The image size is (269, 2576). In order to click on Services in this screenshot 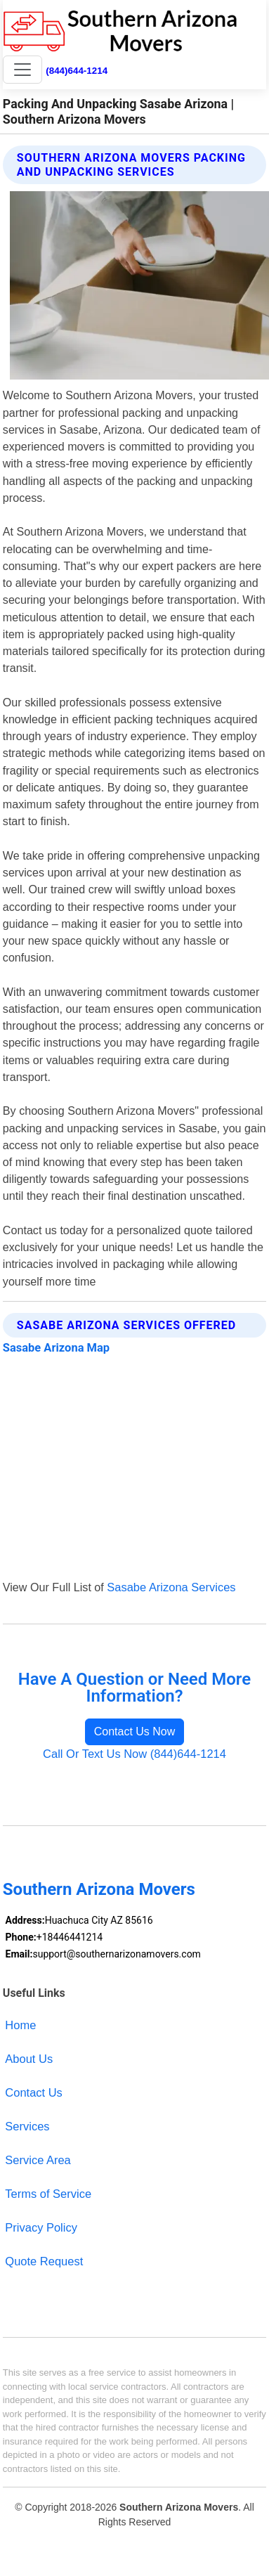, I will do `click(27, 2126)`.